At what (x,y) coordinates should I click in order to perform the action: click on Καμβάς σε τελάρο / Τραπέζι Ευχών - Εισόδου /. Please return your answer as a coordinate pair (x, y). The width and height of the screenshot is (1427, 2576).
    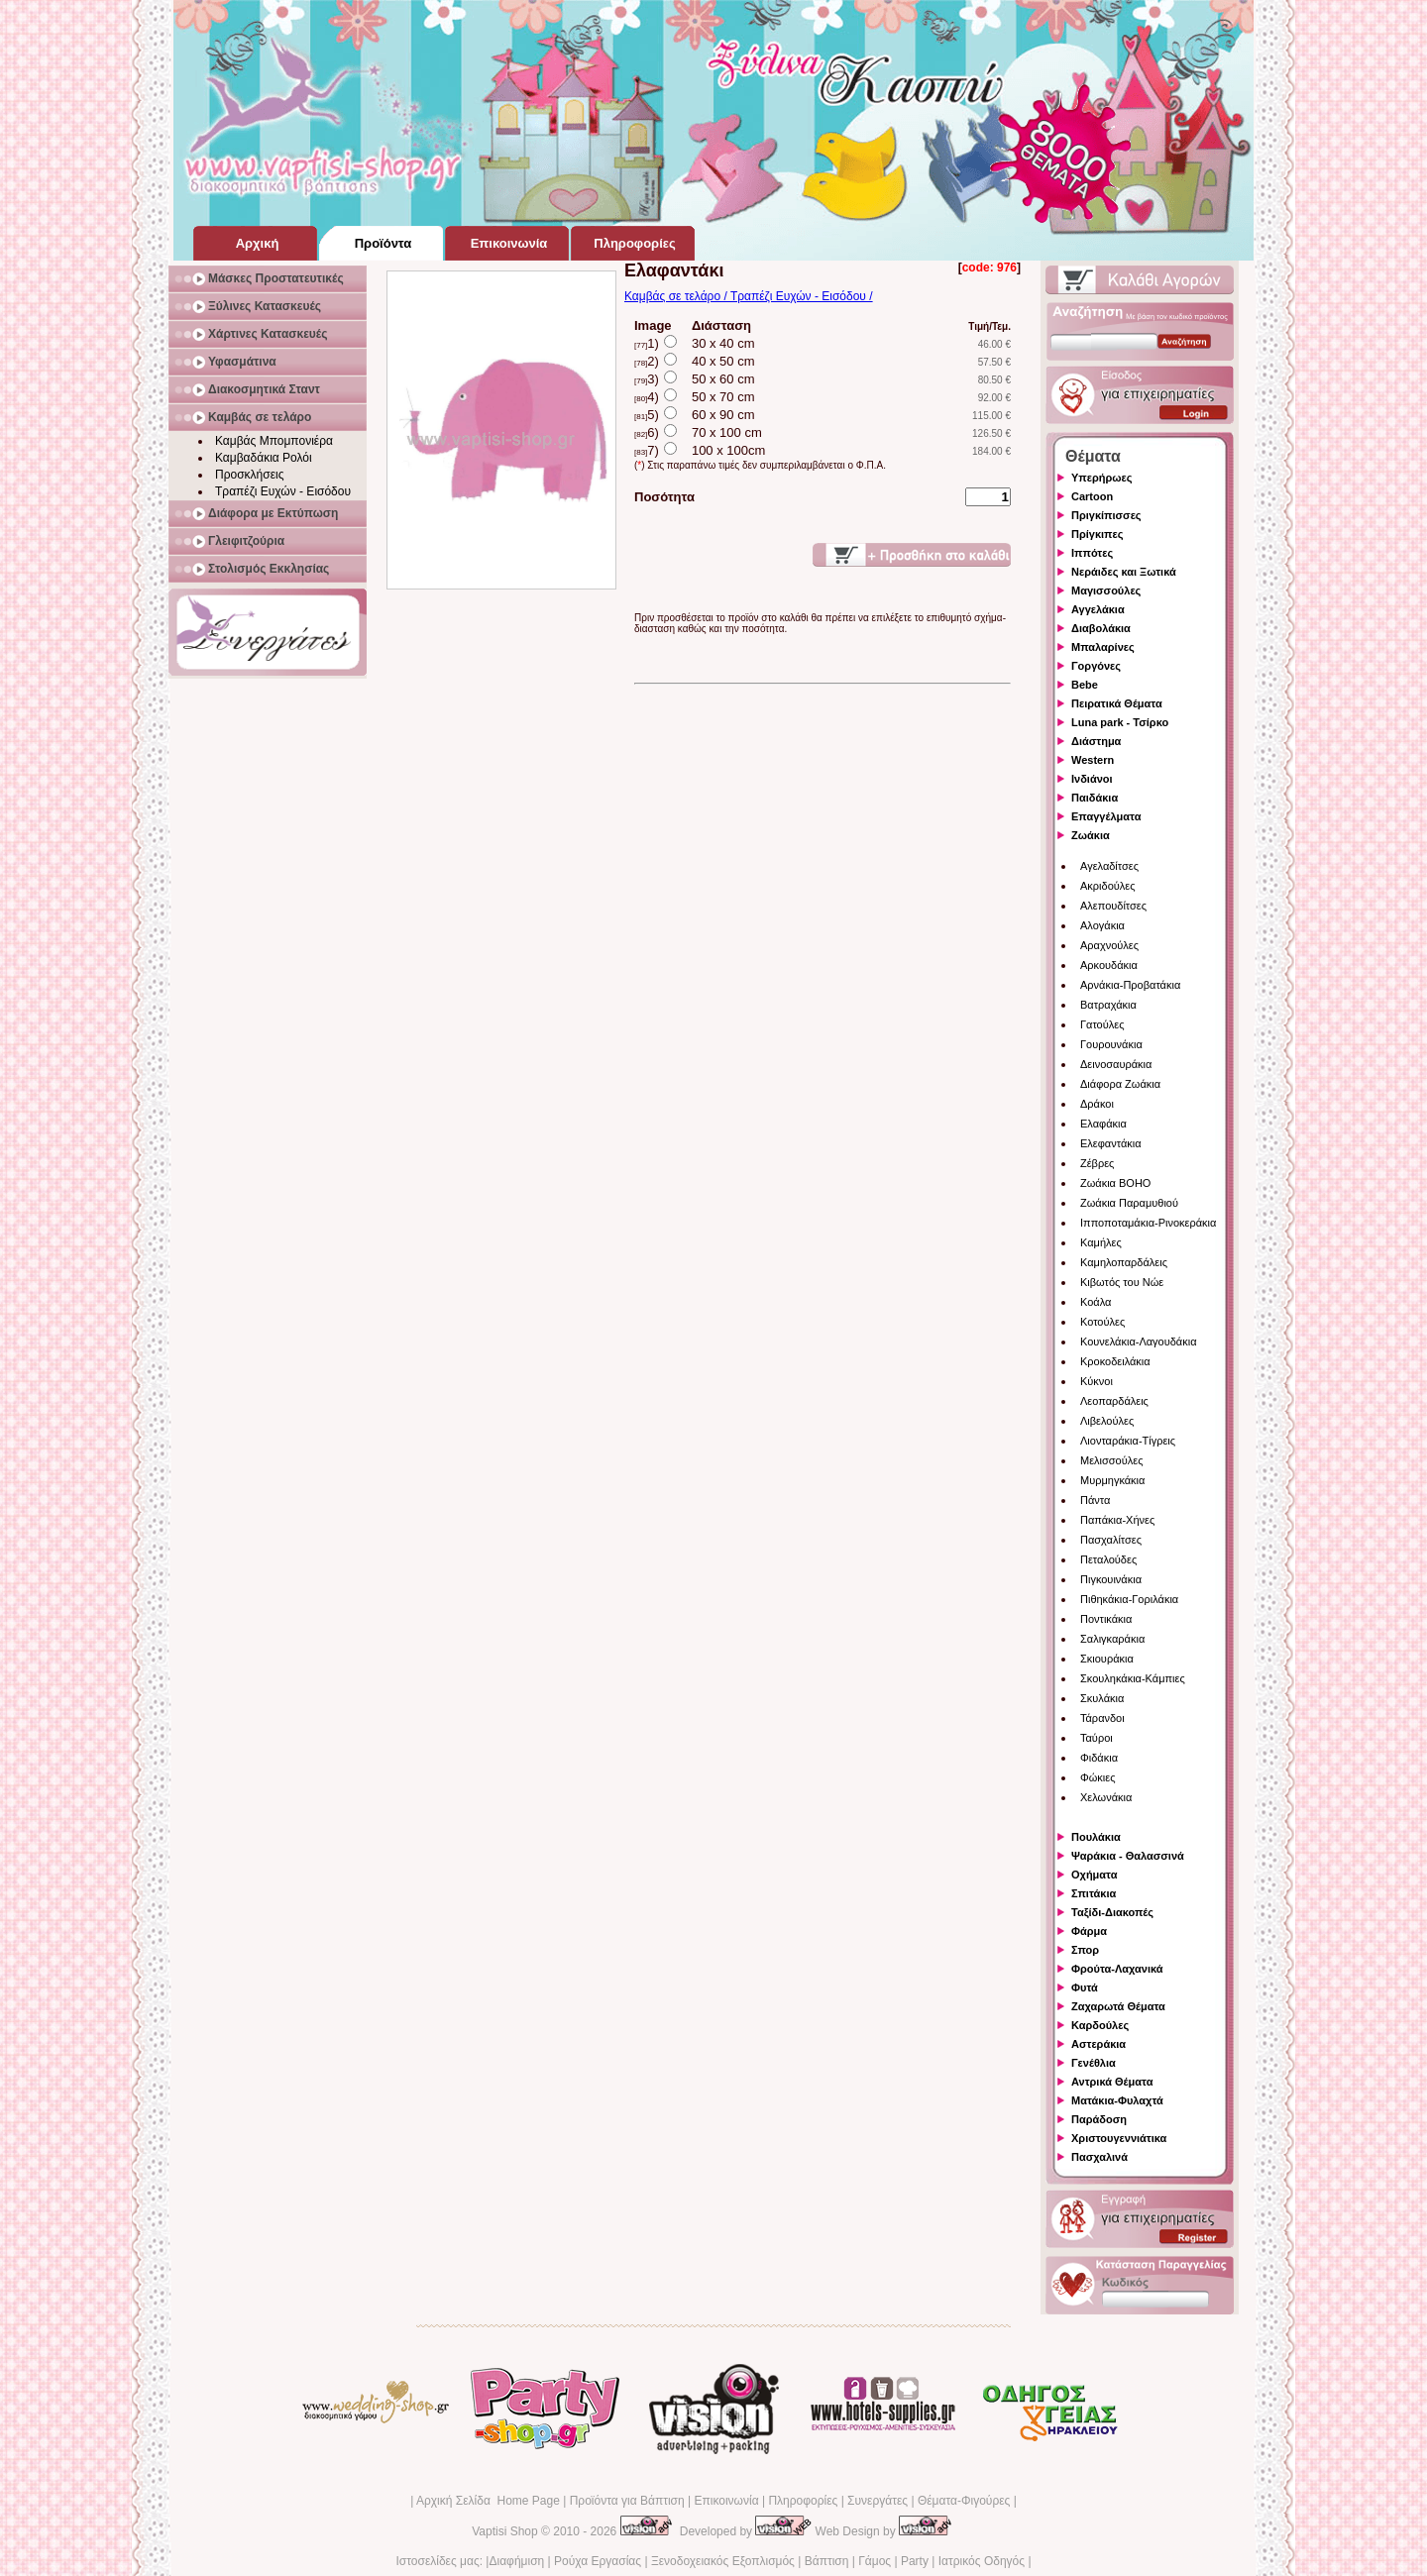
    Looking at the image, I should click on (748, 296).